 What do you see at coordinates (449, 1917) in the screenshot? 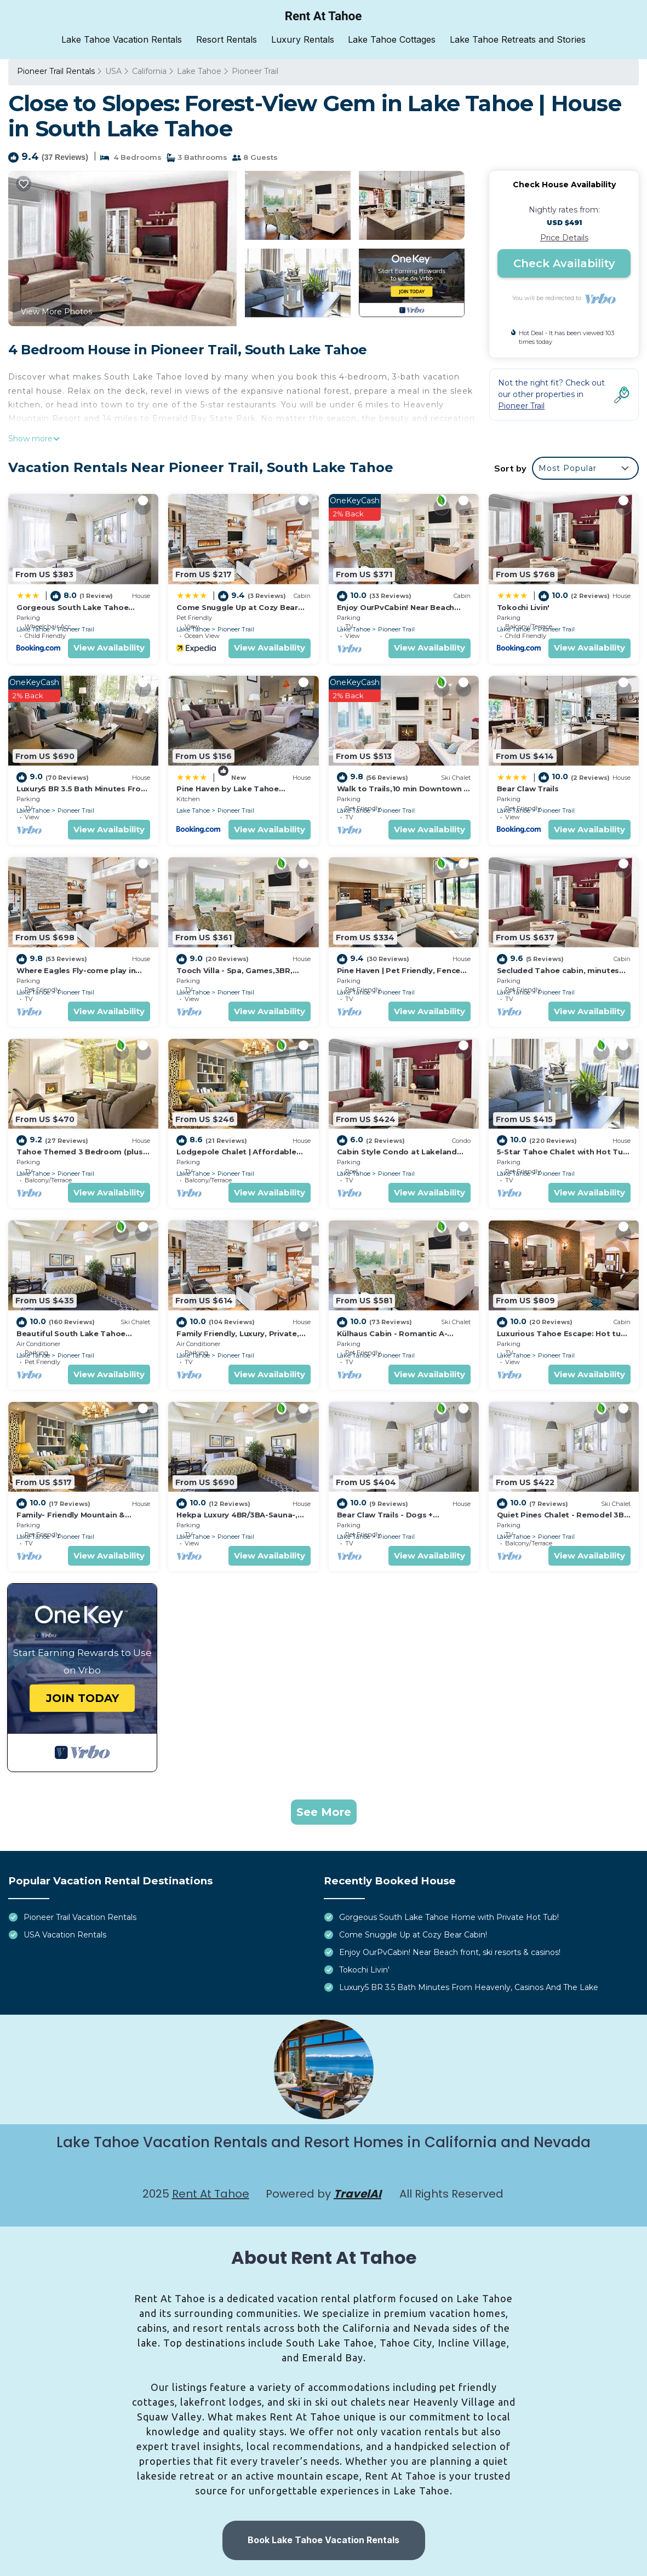
I see `Gorgeous South Lake Tahoe Home with Private Hot Tub!` at bounding box center [449, 1917].